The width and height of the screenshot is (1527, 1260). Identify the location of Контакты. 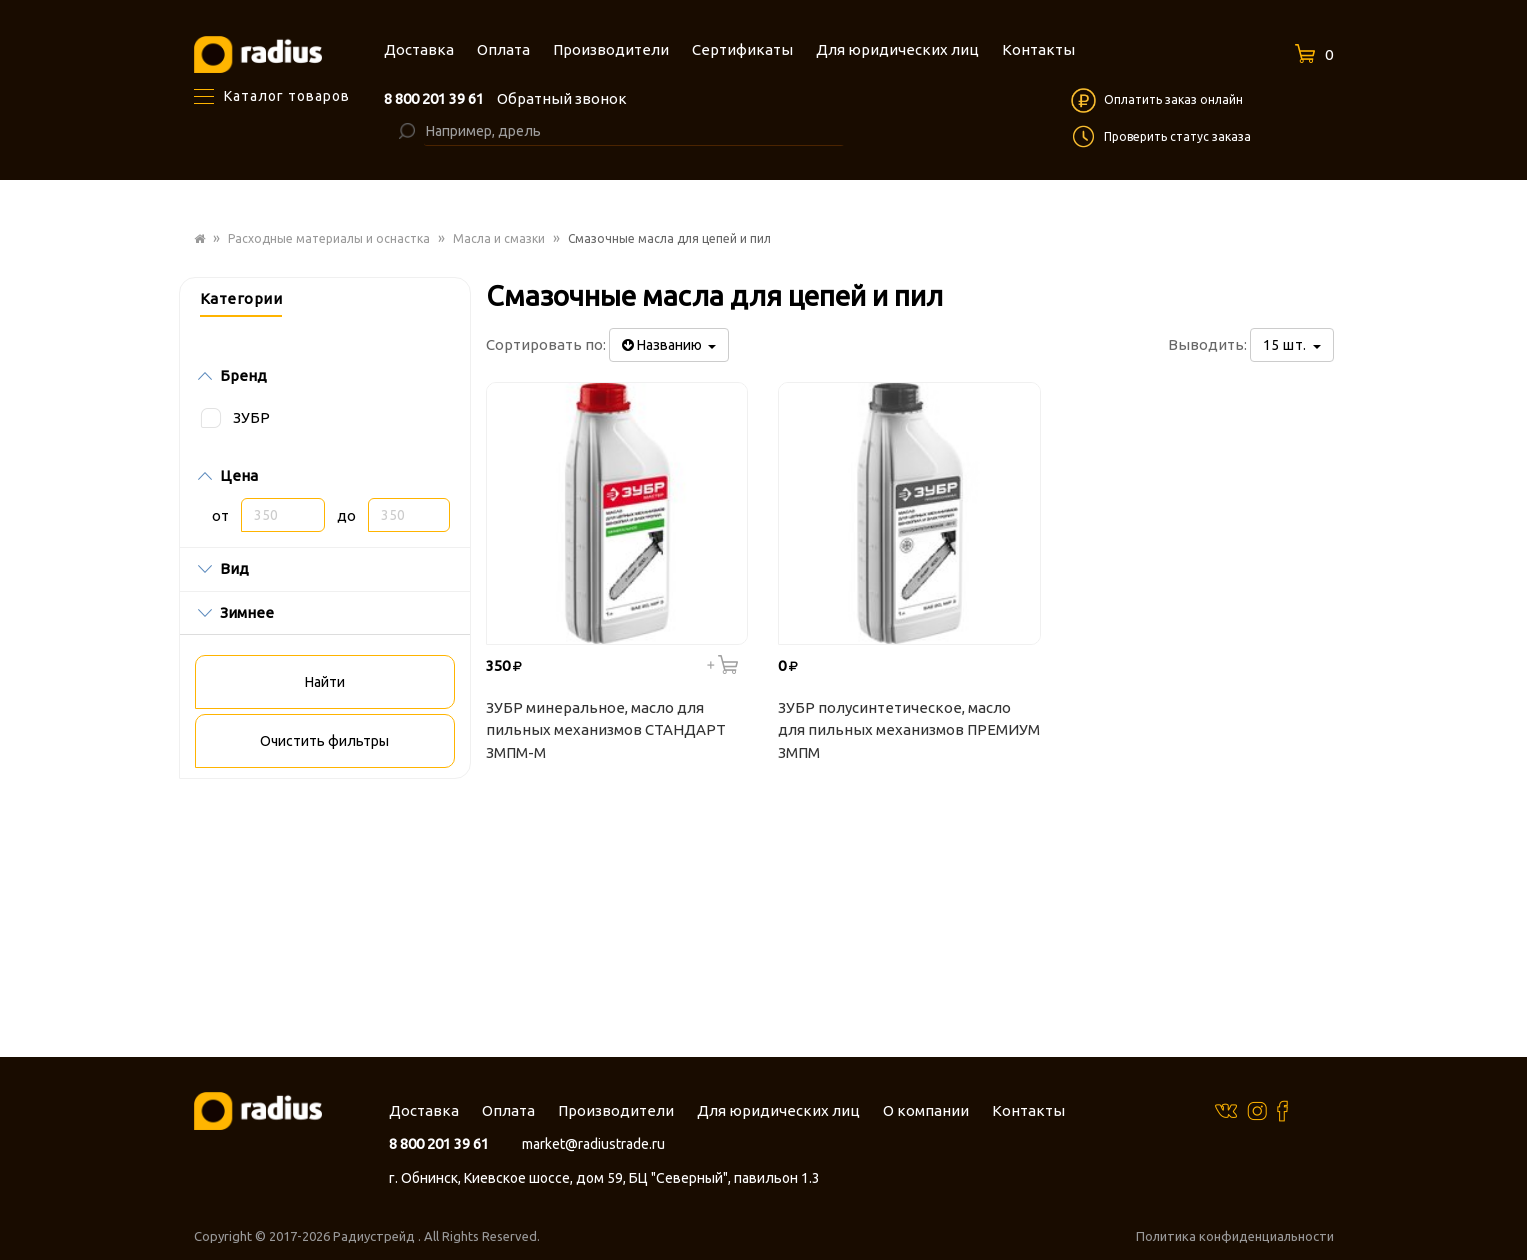
(1028, 1110).